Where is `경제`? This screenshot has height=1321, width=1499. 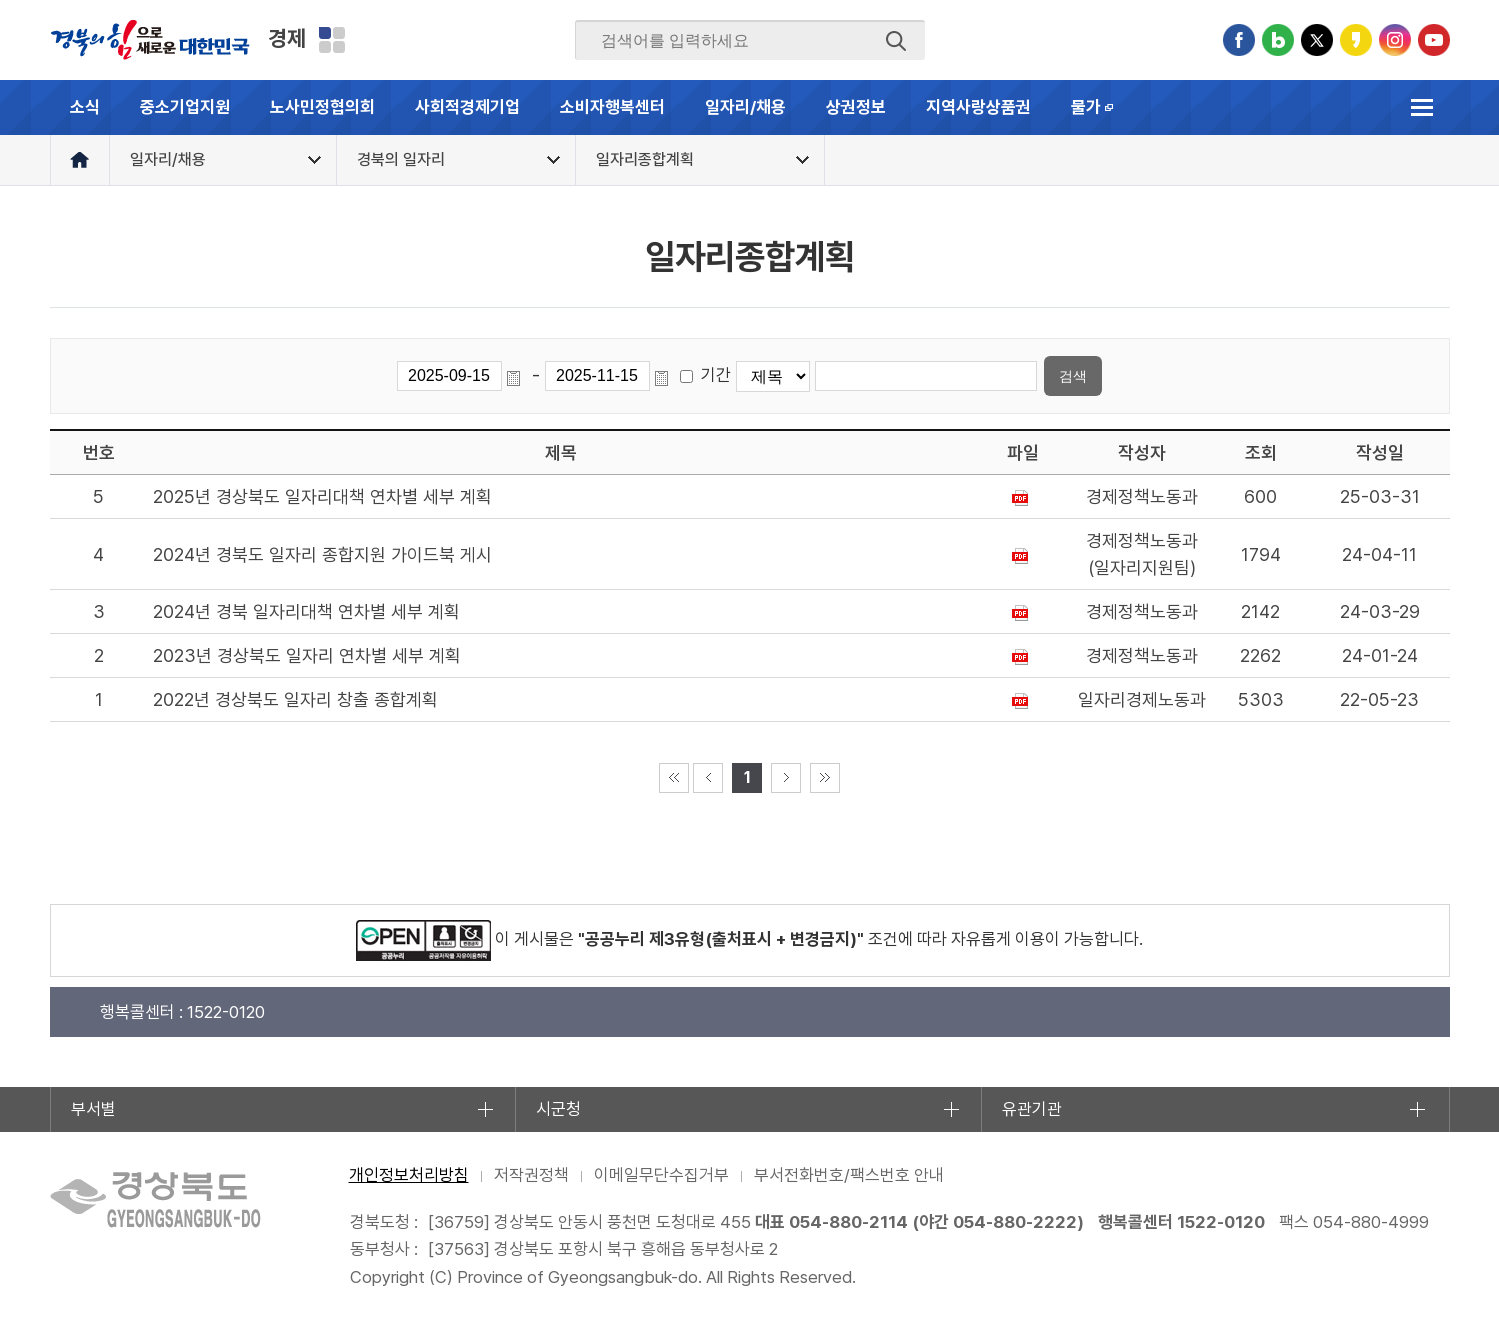 경제 is located at coordinates (287, 38).